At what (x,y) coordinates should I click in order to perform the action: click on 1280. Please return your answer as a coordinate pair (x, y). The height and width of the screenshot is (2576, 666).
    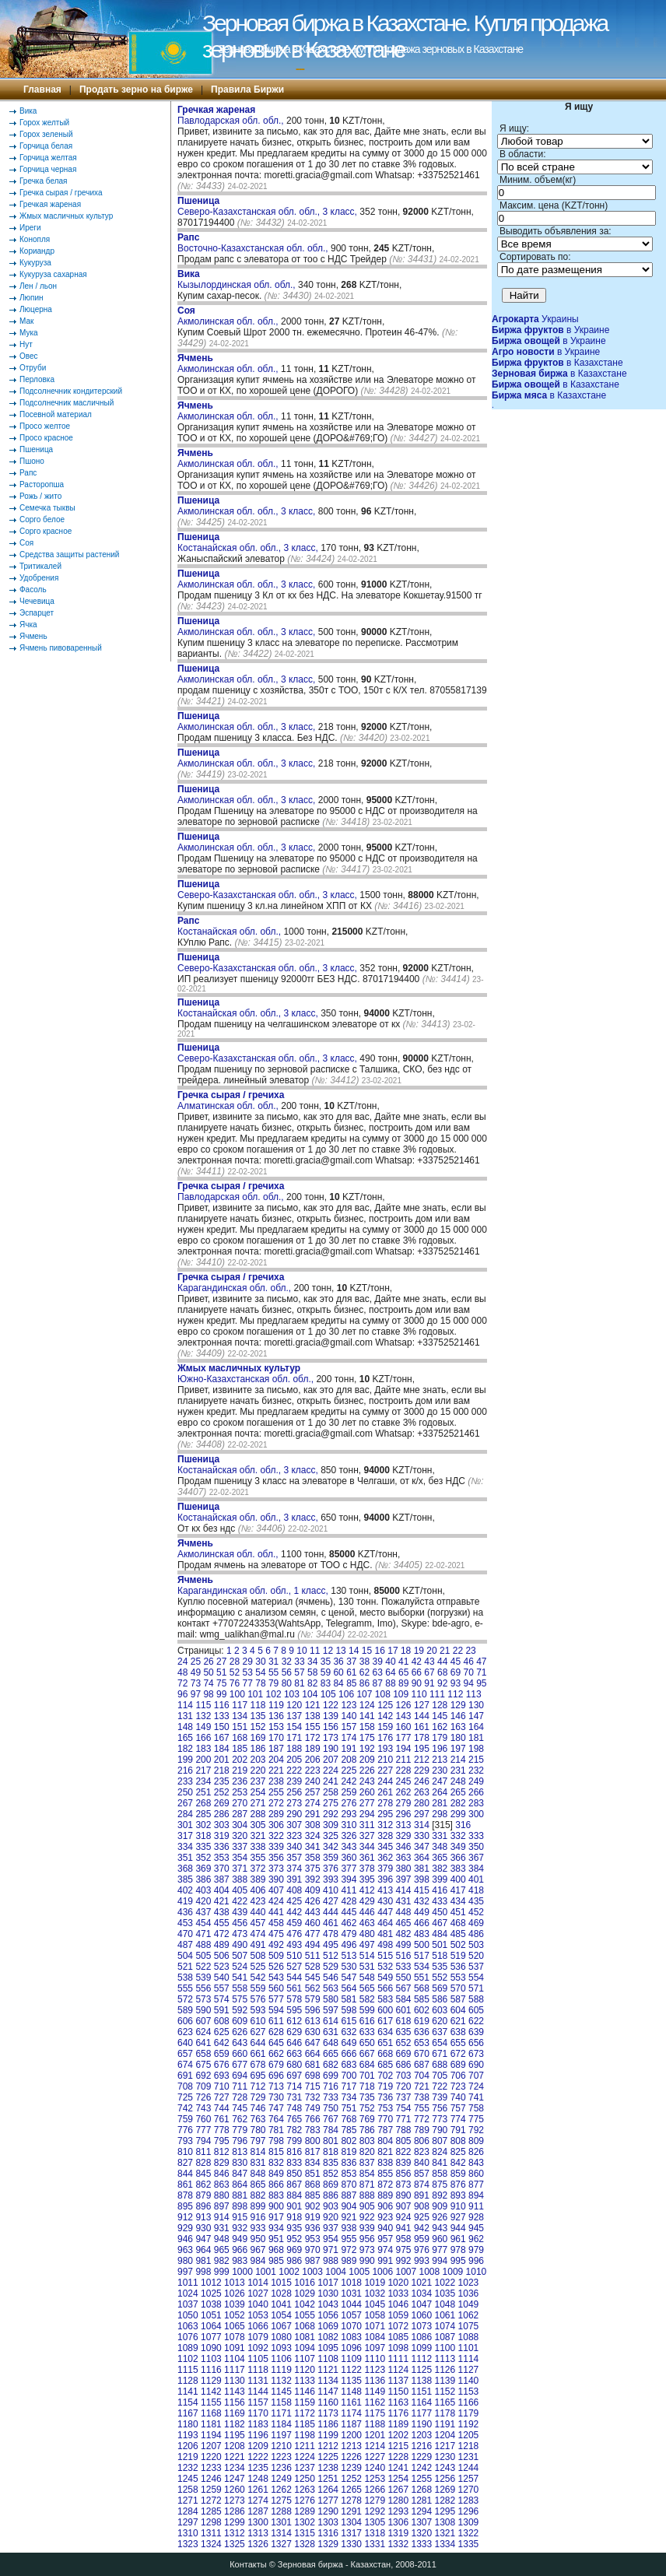
    Looking at the image, I should click on (397, 2500).